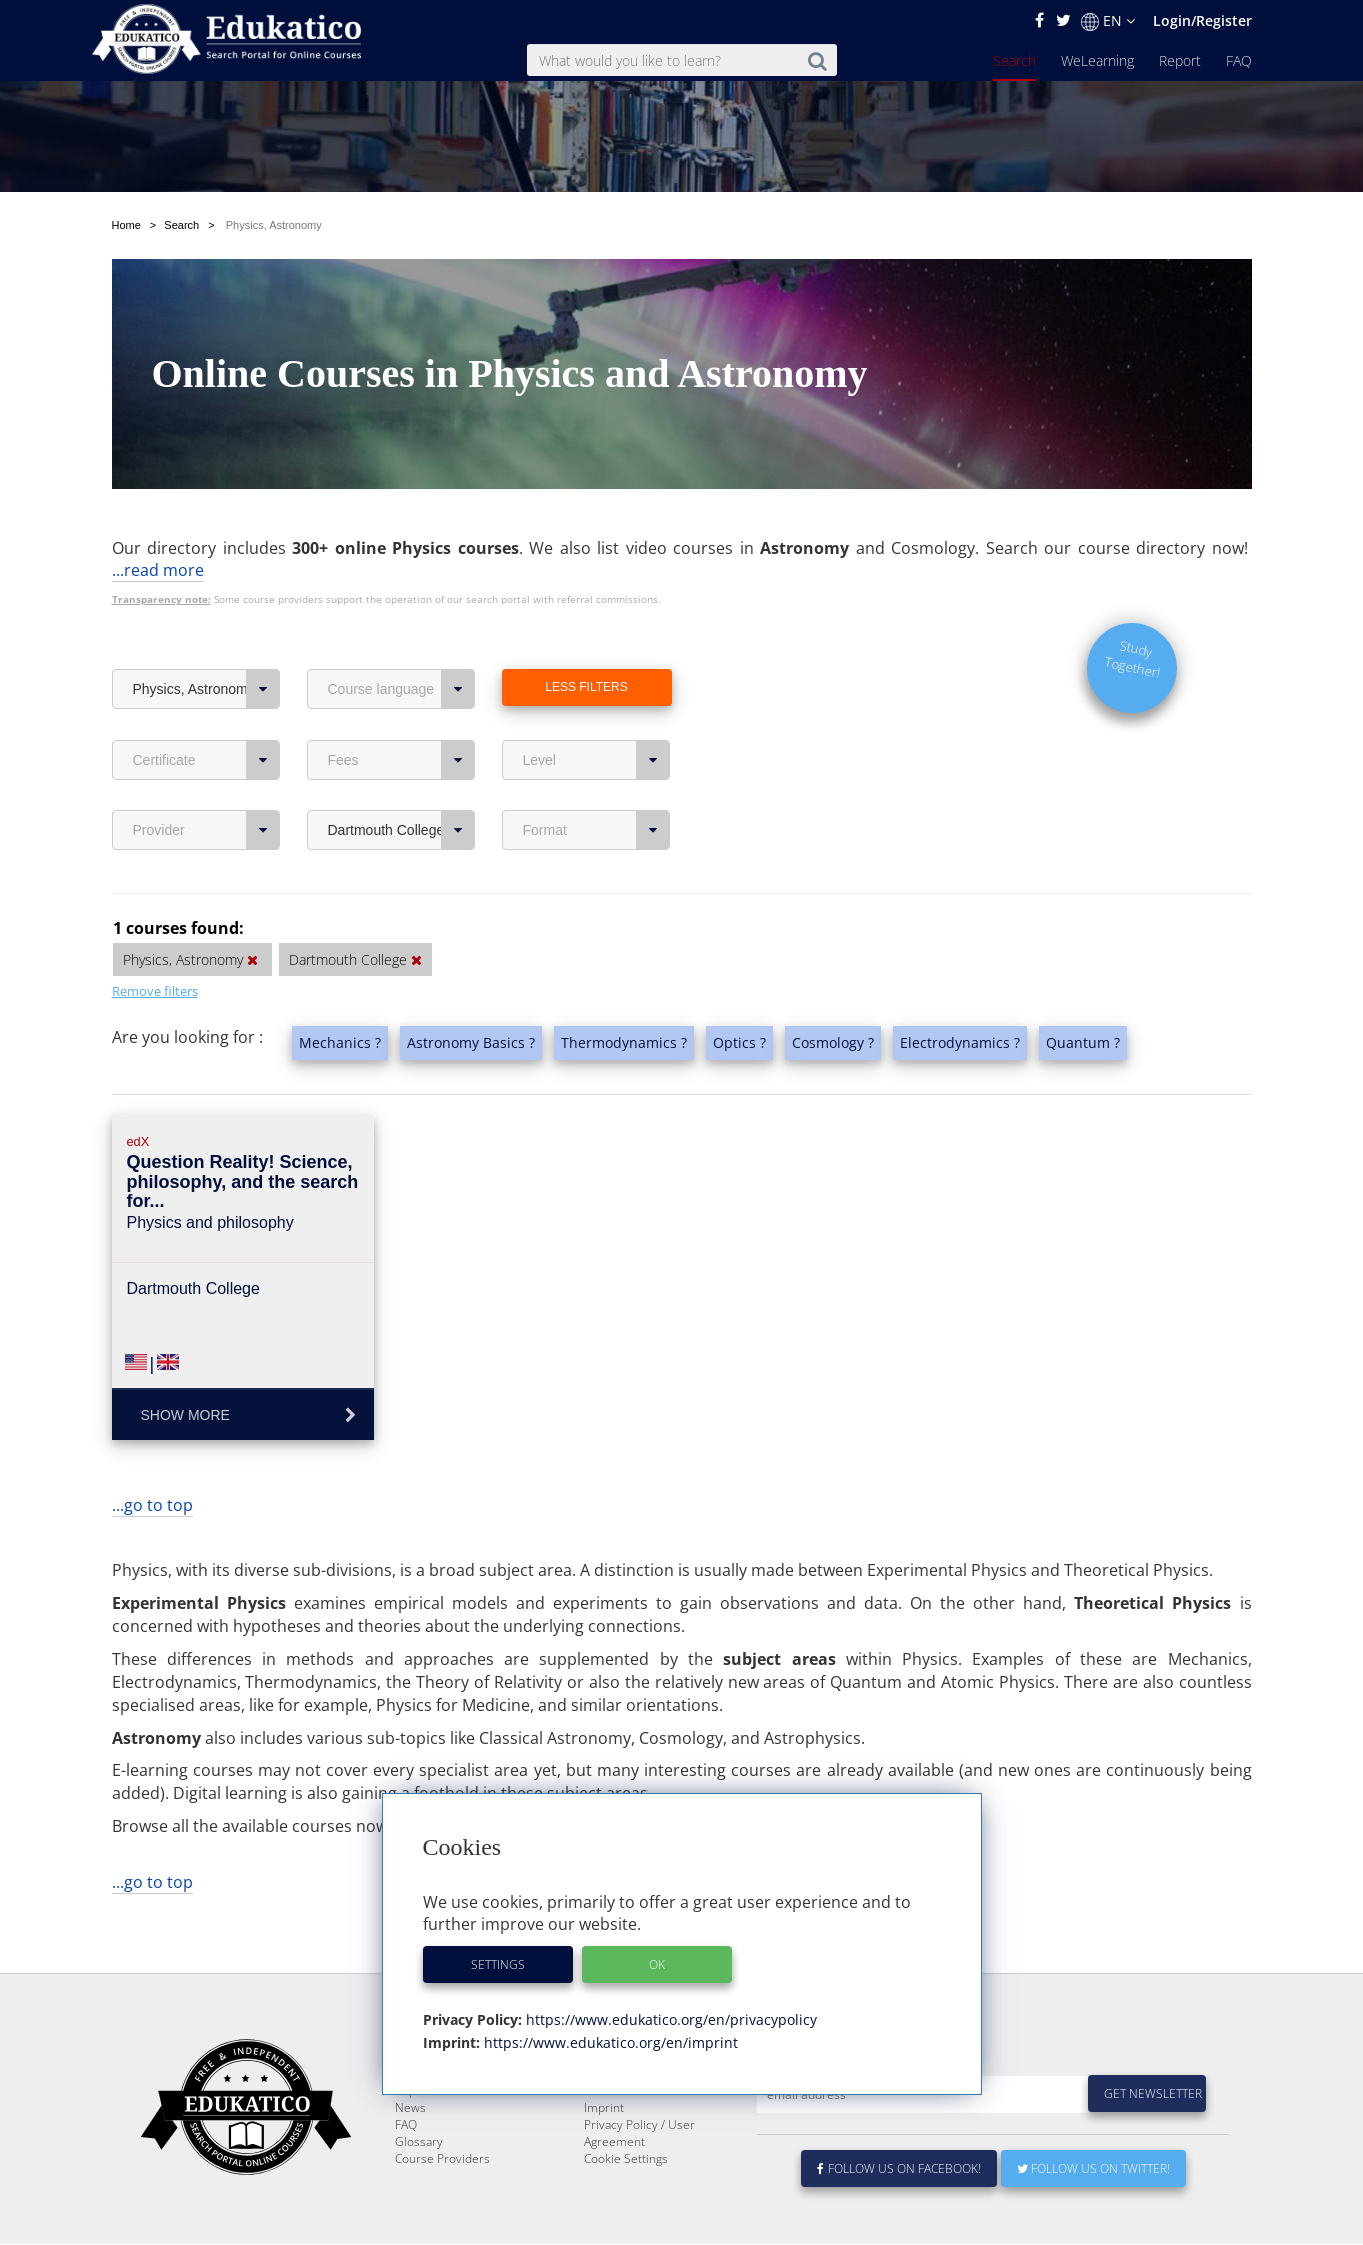 The height and width of the screenshot is (2245, 1363). I want to click on Follow us on Twitter!, so click(1093, 2216).